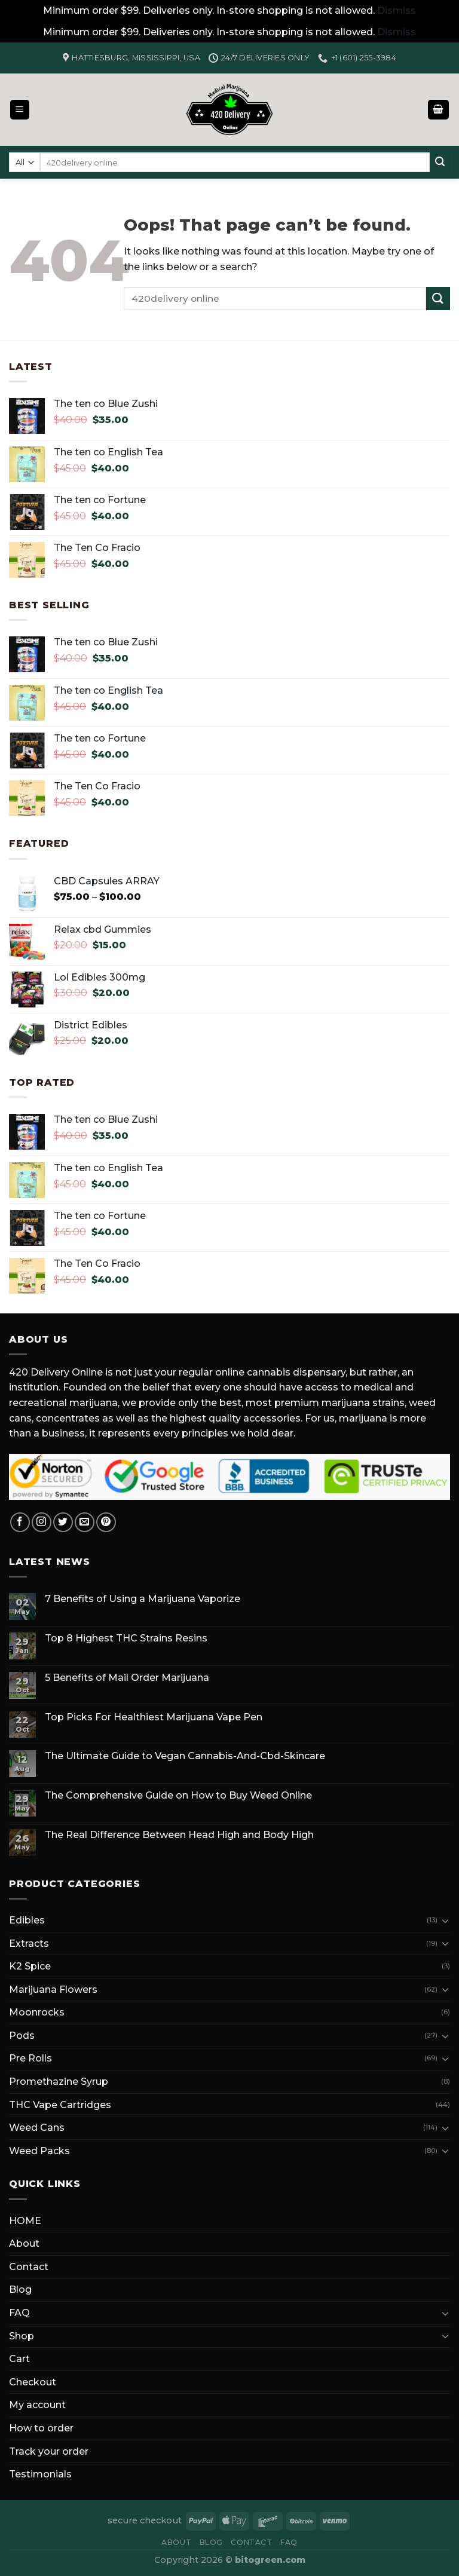 This screenshot has width=459, height=2576. I want to click on The Comprehensive Guide on How to Buy Weed Online, so click(178, 1795).